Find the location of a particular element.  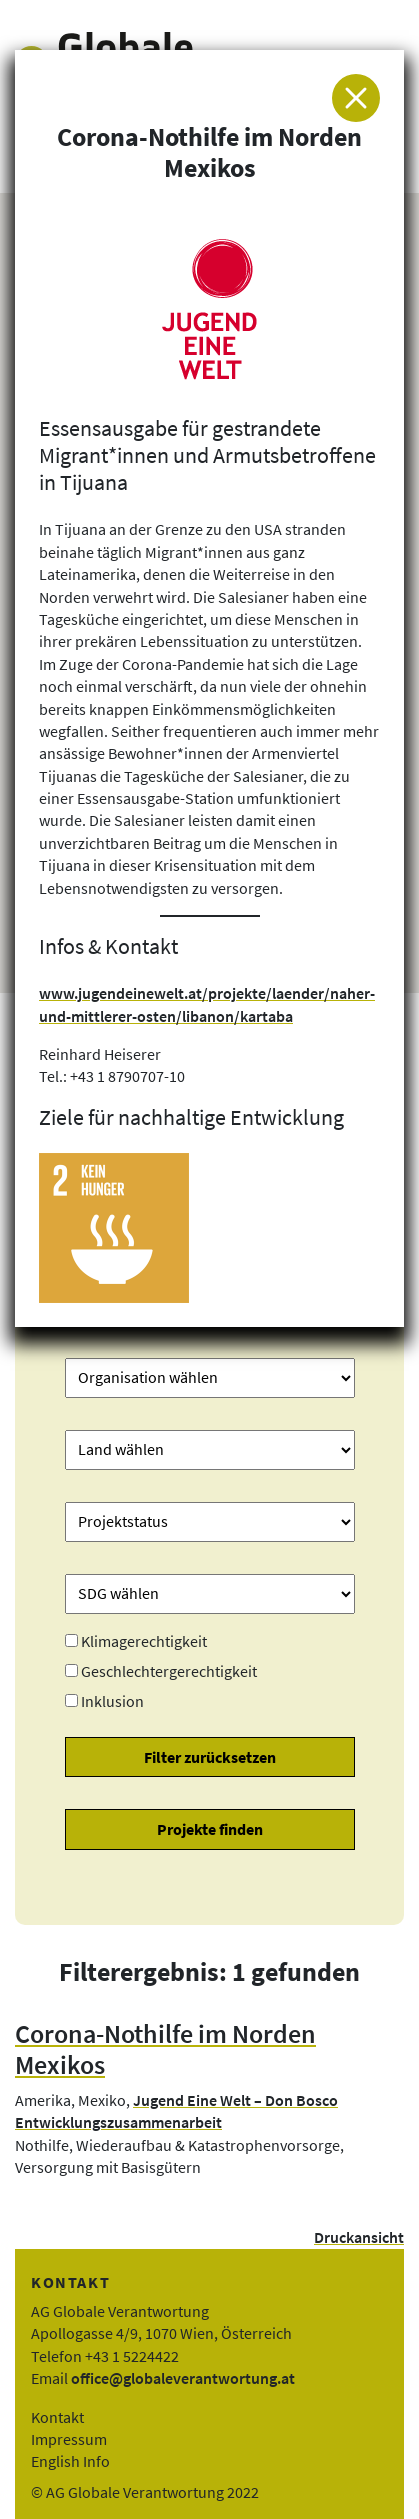

www.jugendeinewelt.at/projekte/laender/naher-und-mittlerer-osten/libanon/kartaba is located at coordinates (207, 1004).